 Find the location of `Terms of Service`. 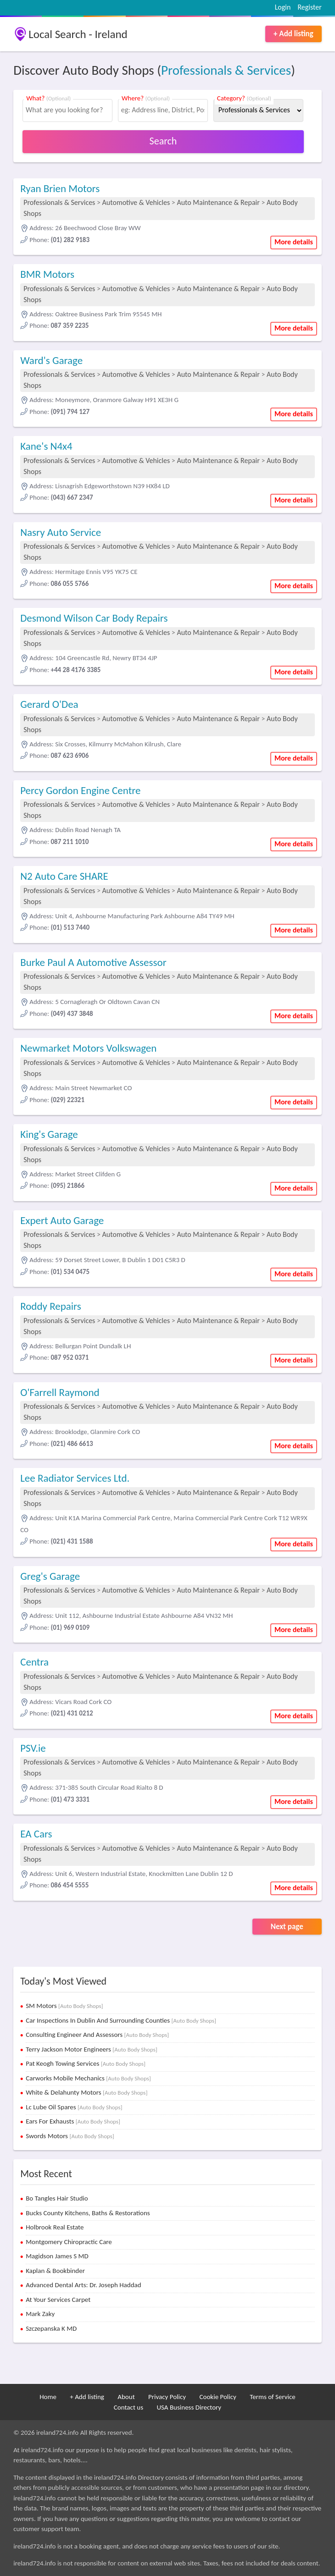

Terms of Service is located at coordinates (273, 2397).